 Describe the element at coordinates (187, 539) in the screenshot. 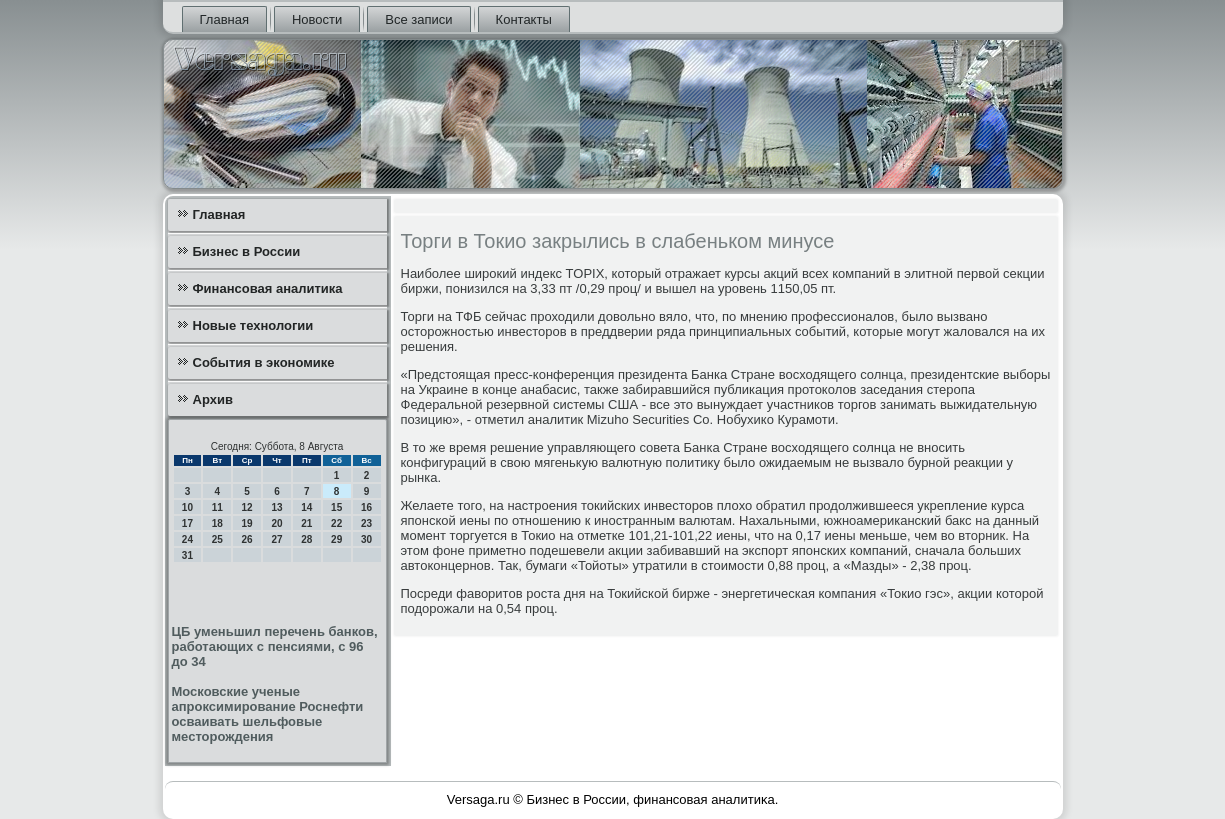

I see `24` at that location.